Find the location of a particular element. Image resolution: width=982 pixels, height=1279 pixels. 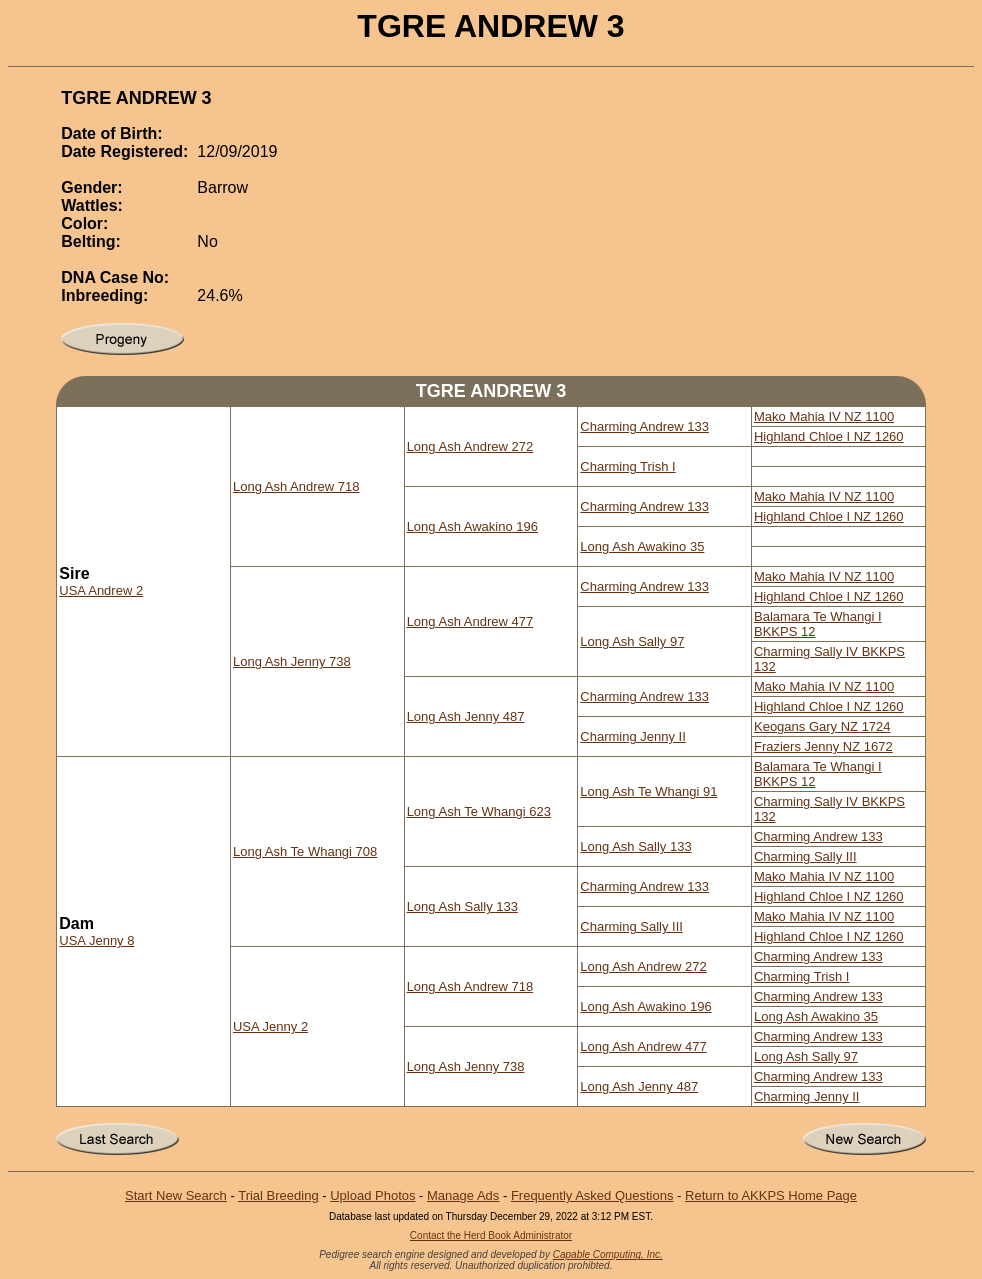

Fraziers Jenny NZ 1672 is located at coordinates (823, 746).